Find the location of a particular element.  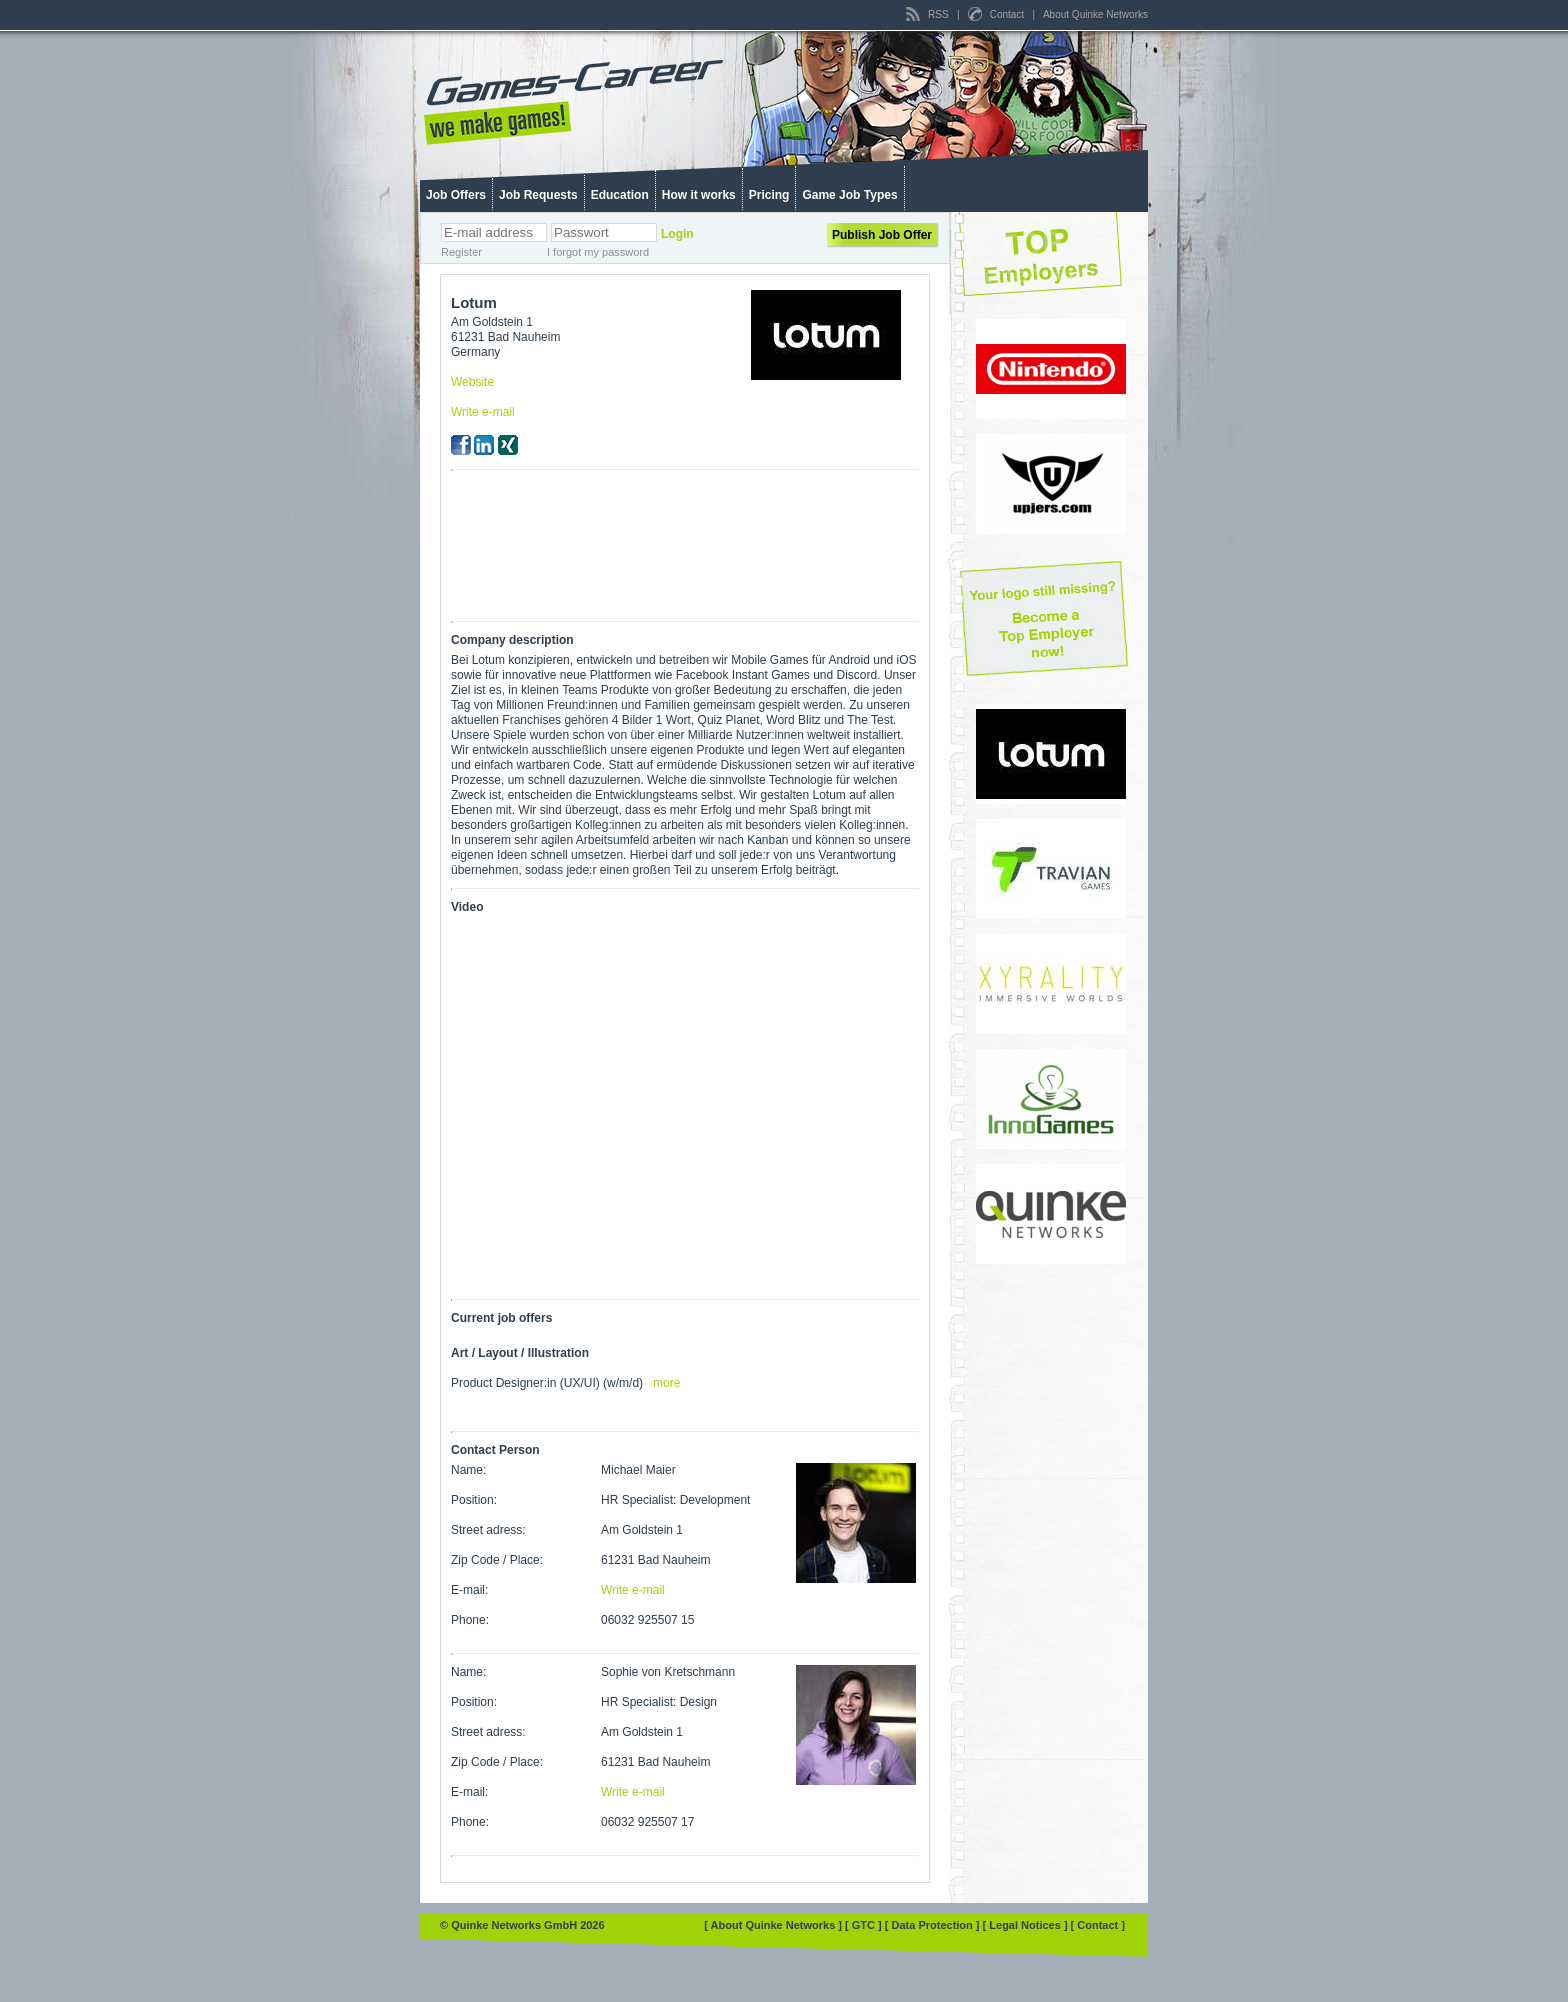

I forgot my password is located at coordinates (598, 252).